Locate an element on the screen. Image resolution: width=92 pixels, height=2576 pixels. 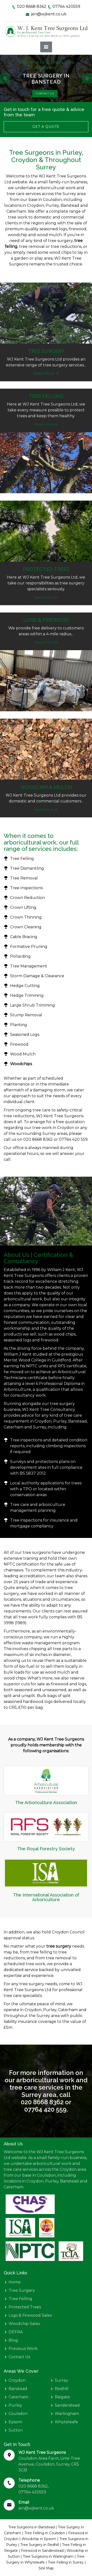
DEFRA is located at coordinates (16, 2332).